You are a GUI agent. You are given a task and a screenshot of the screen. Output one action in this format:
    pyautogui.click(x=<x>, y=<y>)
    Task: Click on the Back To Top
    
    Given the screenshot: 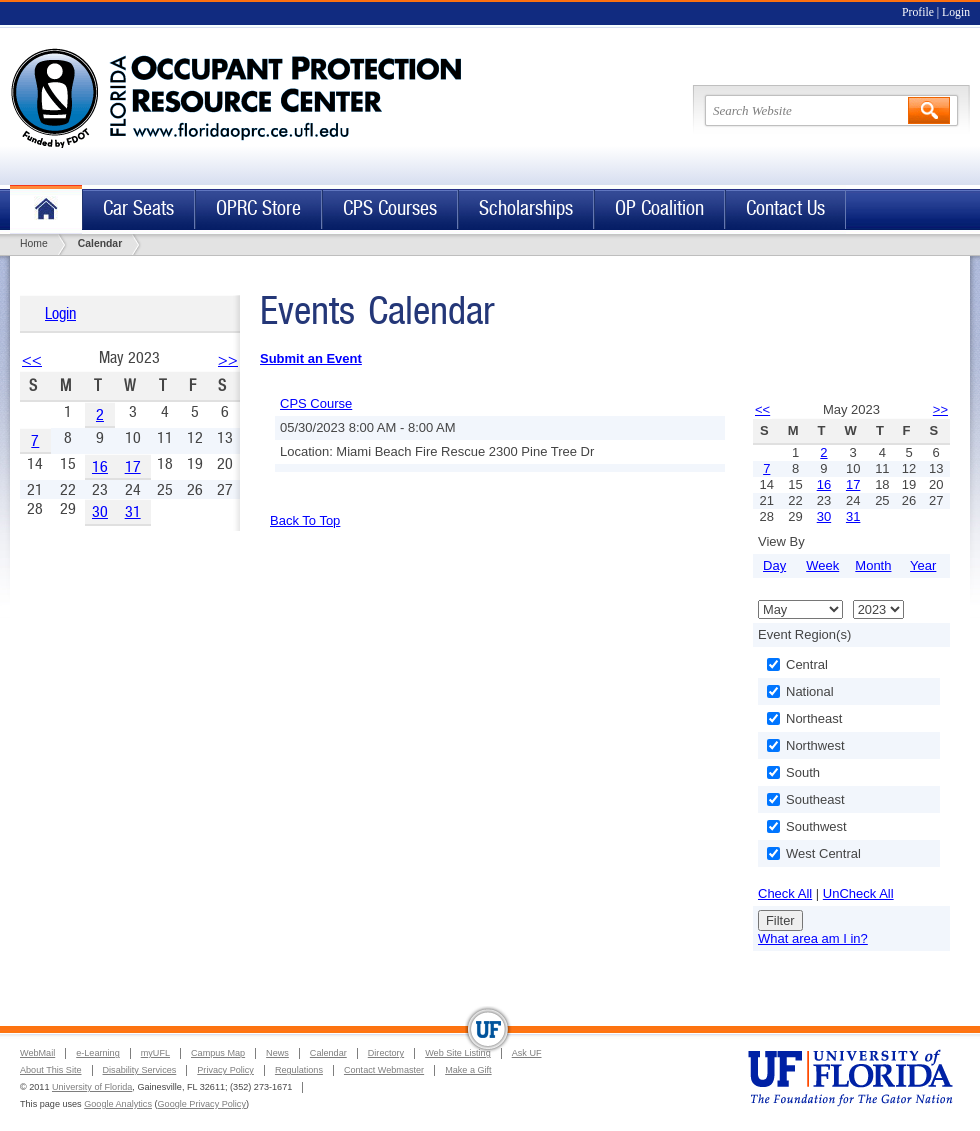 What is the action you would take?
    pyautogui.click(x=305, y=520)
    